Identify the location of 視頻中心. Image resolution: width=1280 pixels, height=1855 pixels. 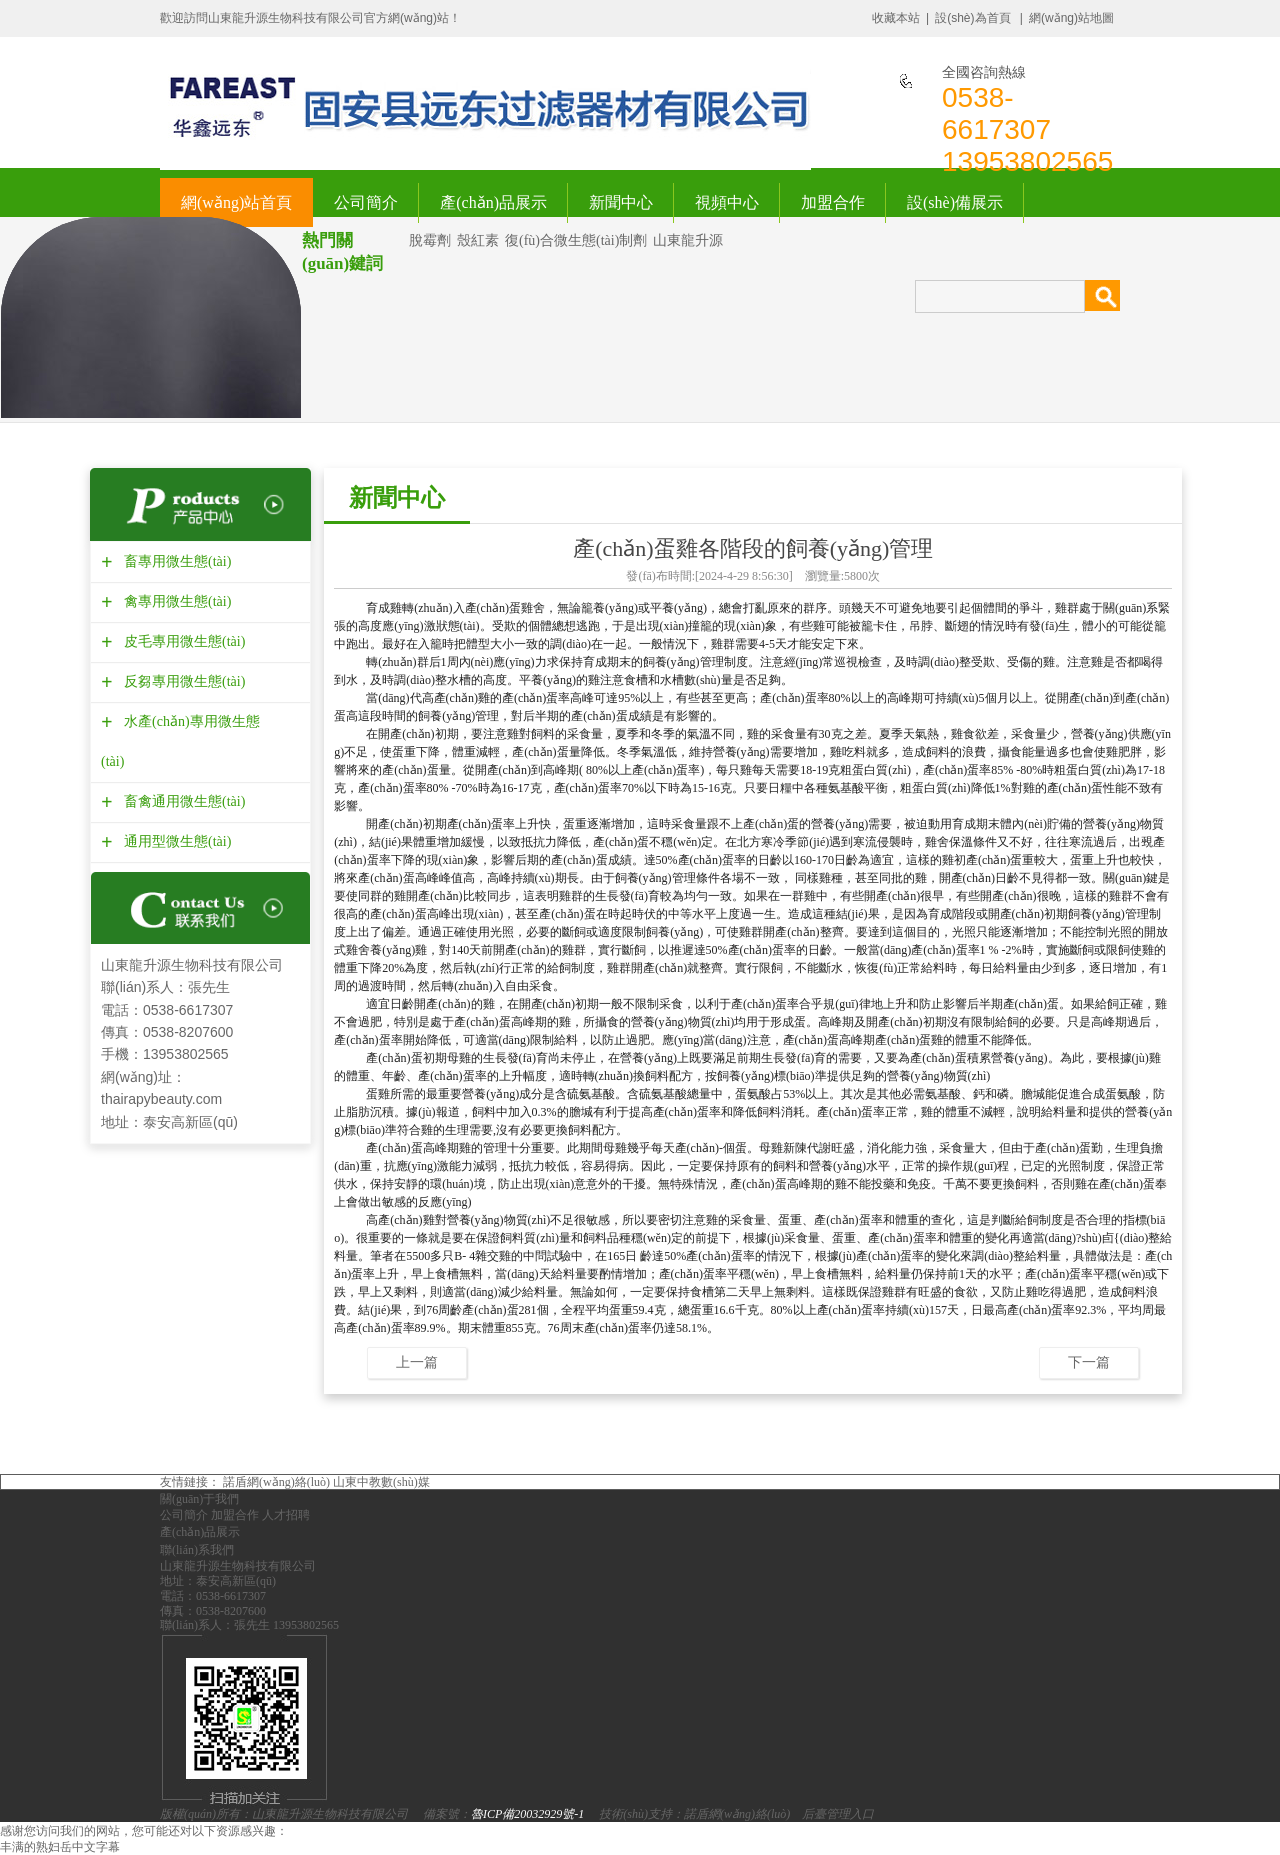
(727, 202).